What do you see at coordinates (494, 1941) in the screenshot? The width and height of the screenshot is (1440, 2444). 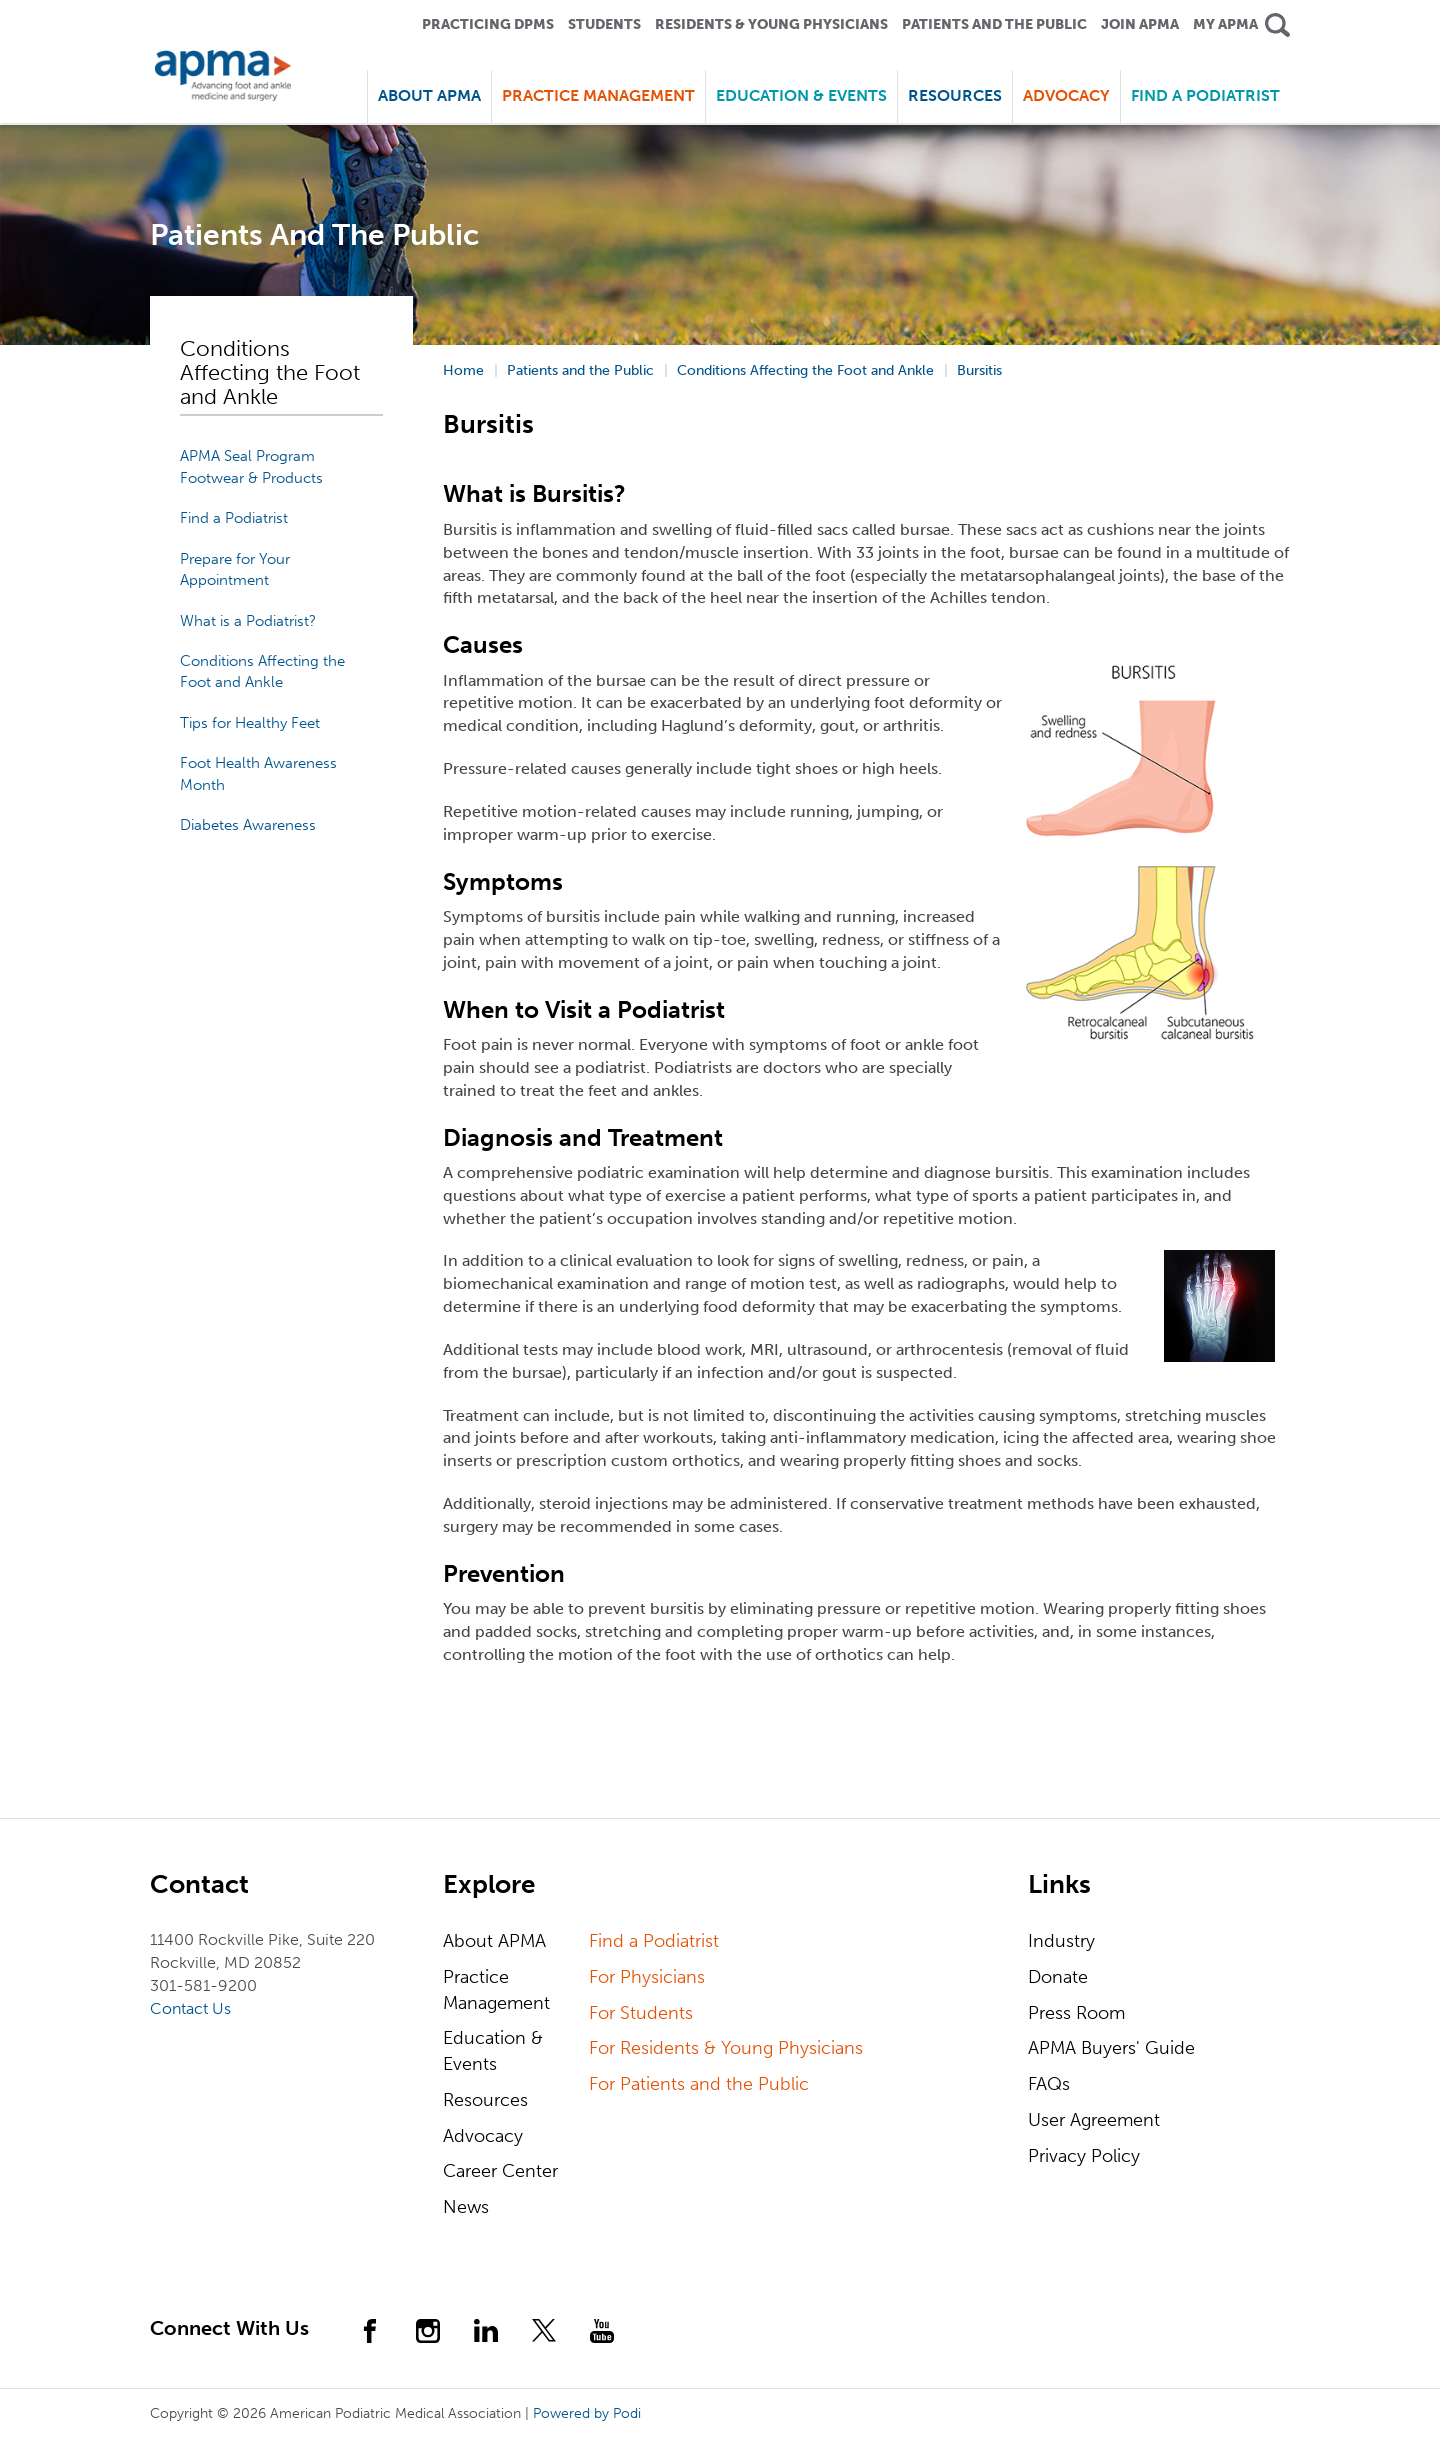 I see `About APMA` at bounding box center [494, 1941].